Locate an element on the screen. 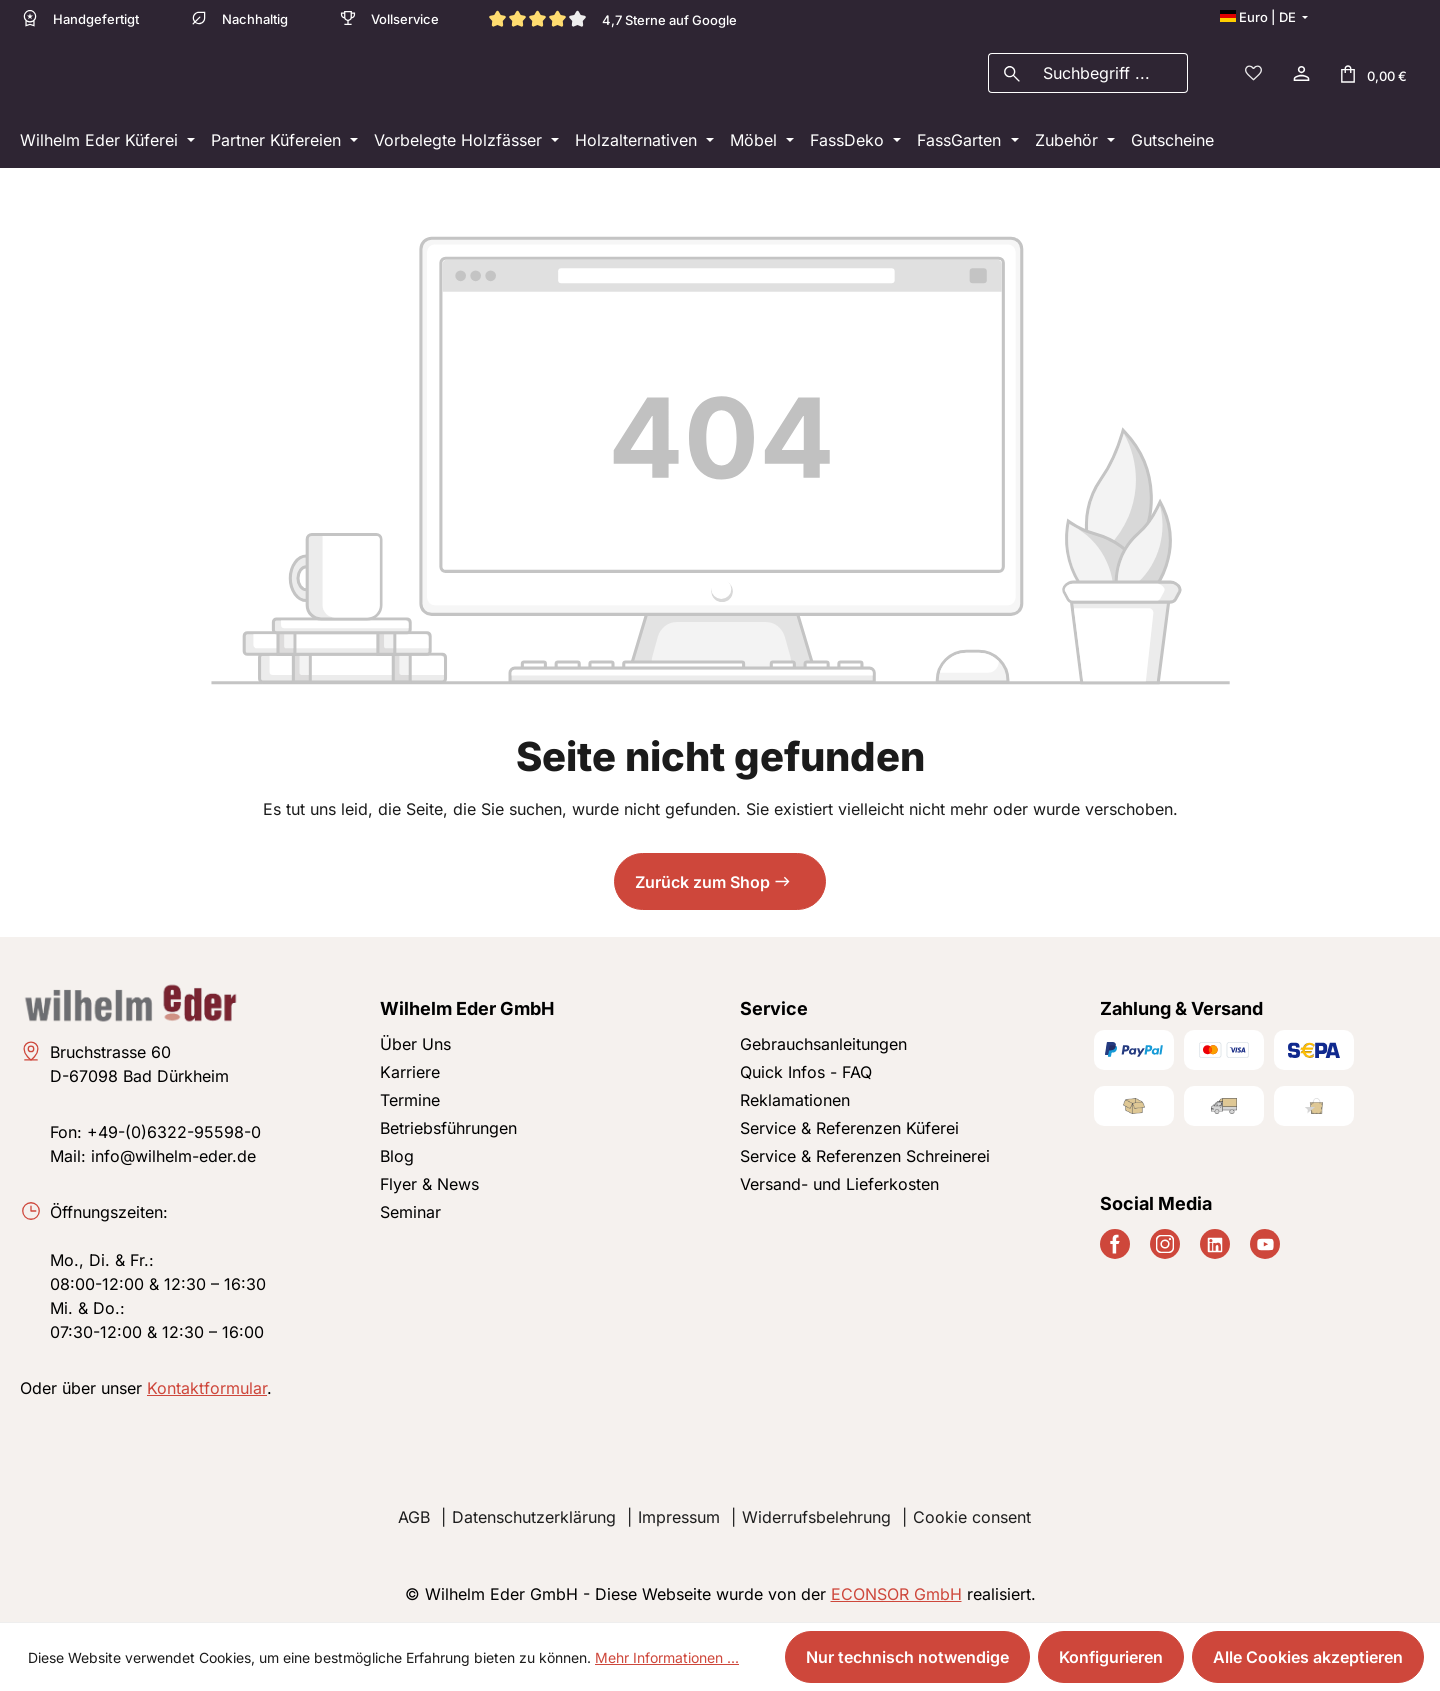 This screenshot has height=1691, width=1440. Flyer & News is located at coordinates (429, 1184).